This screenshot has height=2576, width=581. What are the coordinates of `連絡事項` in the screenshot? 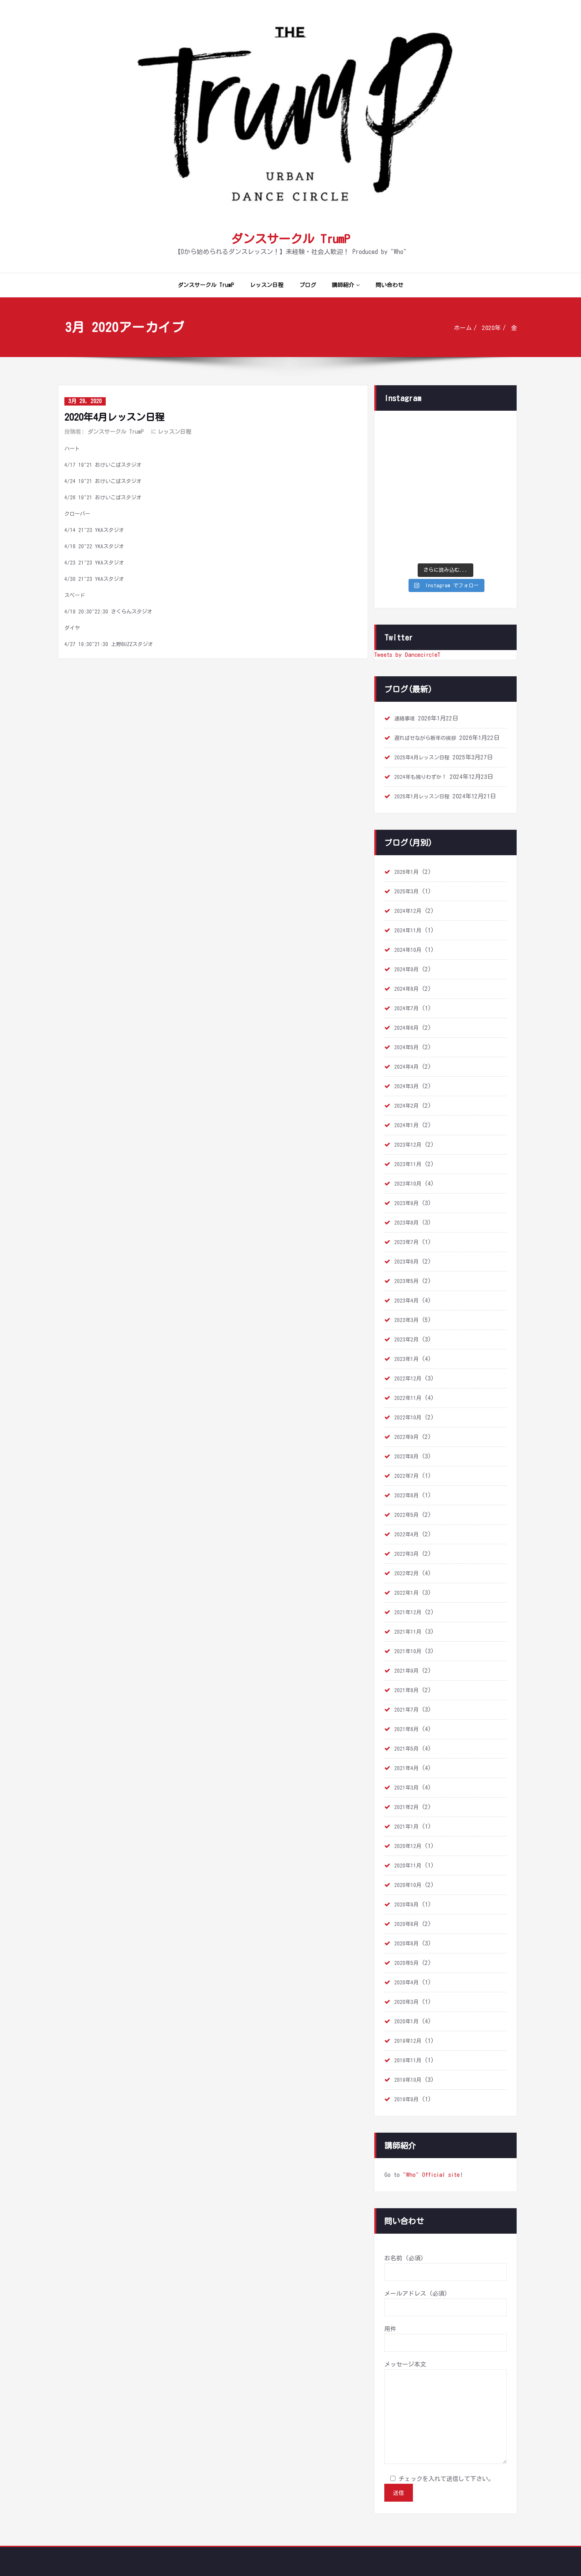 It's located at (406, 675).